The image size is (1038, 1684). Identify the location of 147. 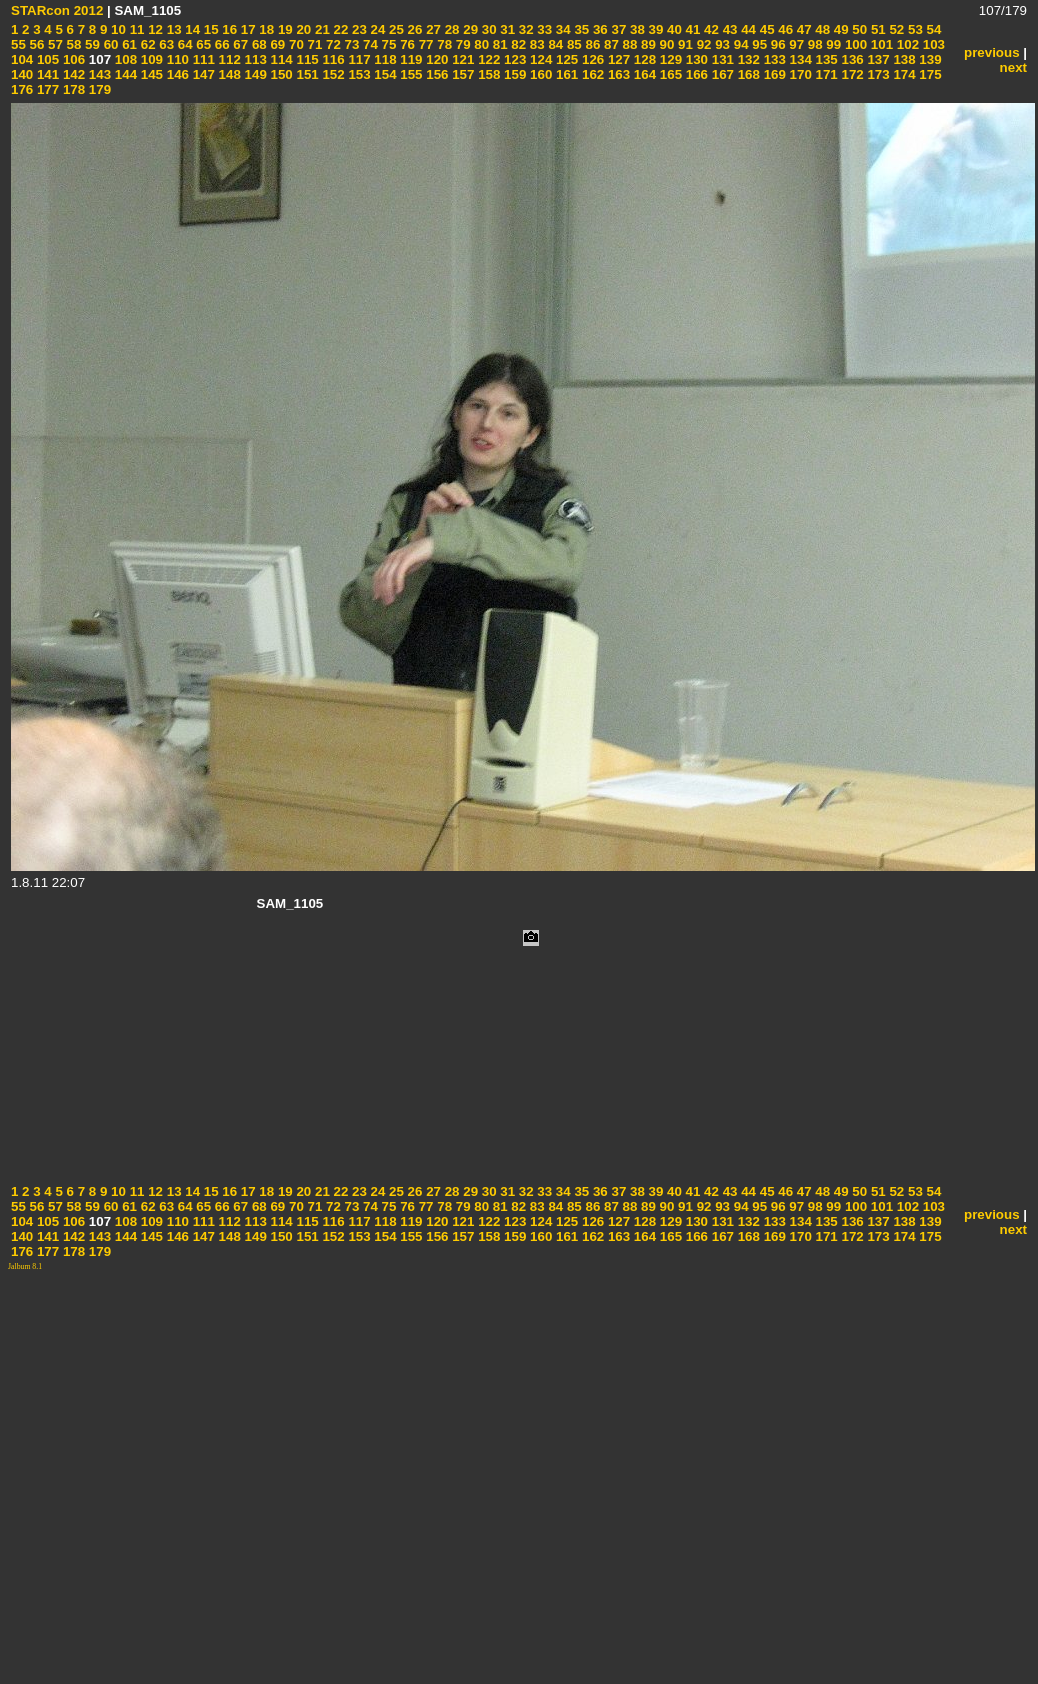
(202, 74).